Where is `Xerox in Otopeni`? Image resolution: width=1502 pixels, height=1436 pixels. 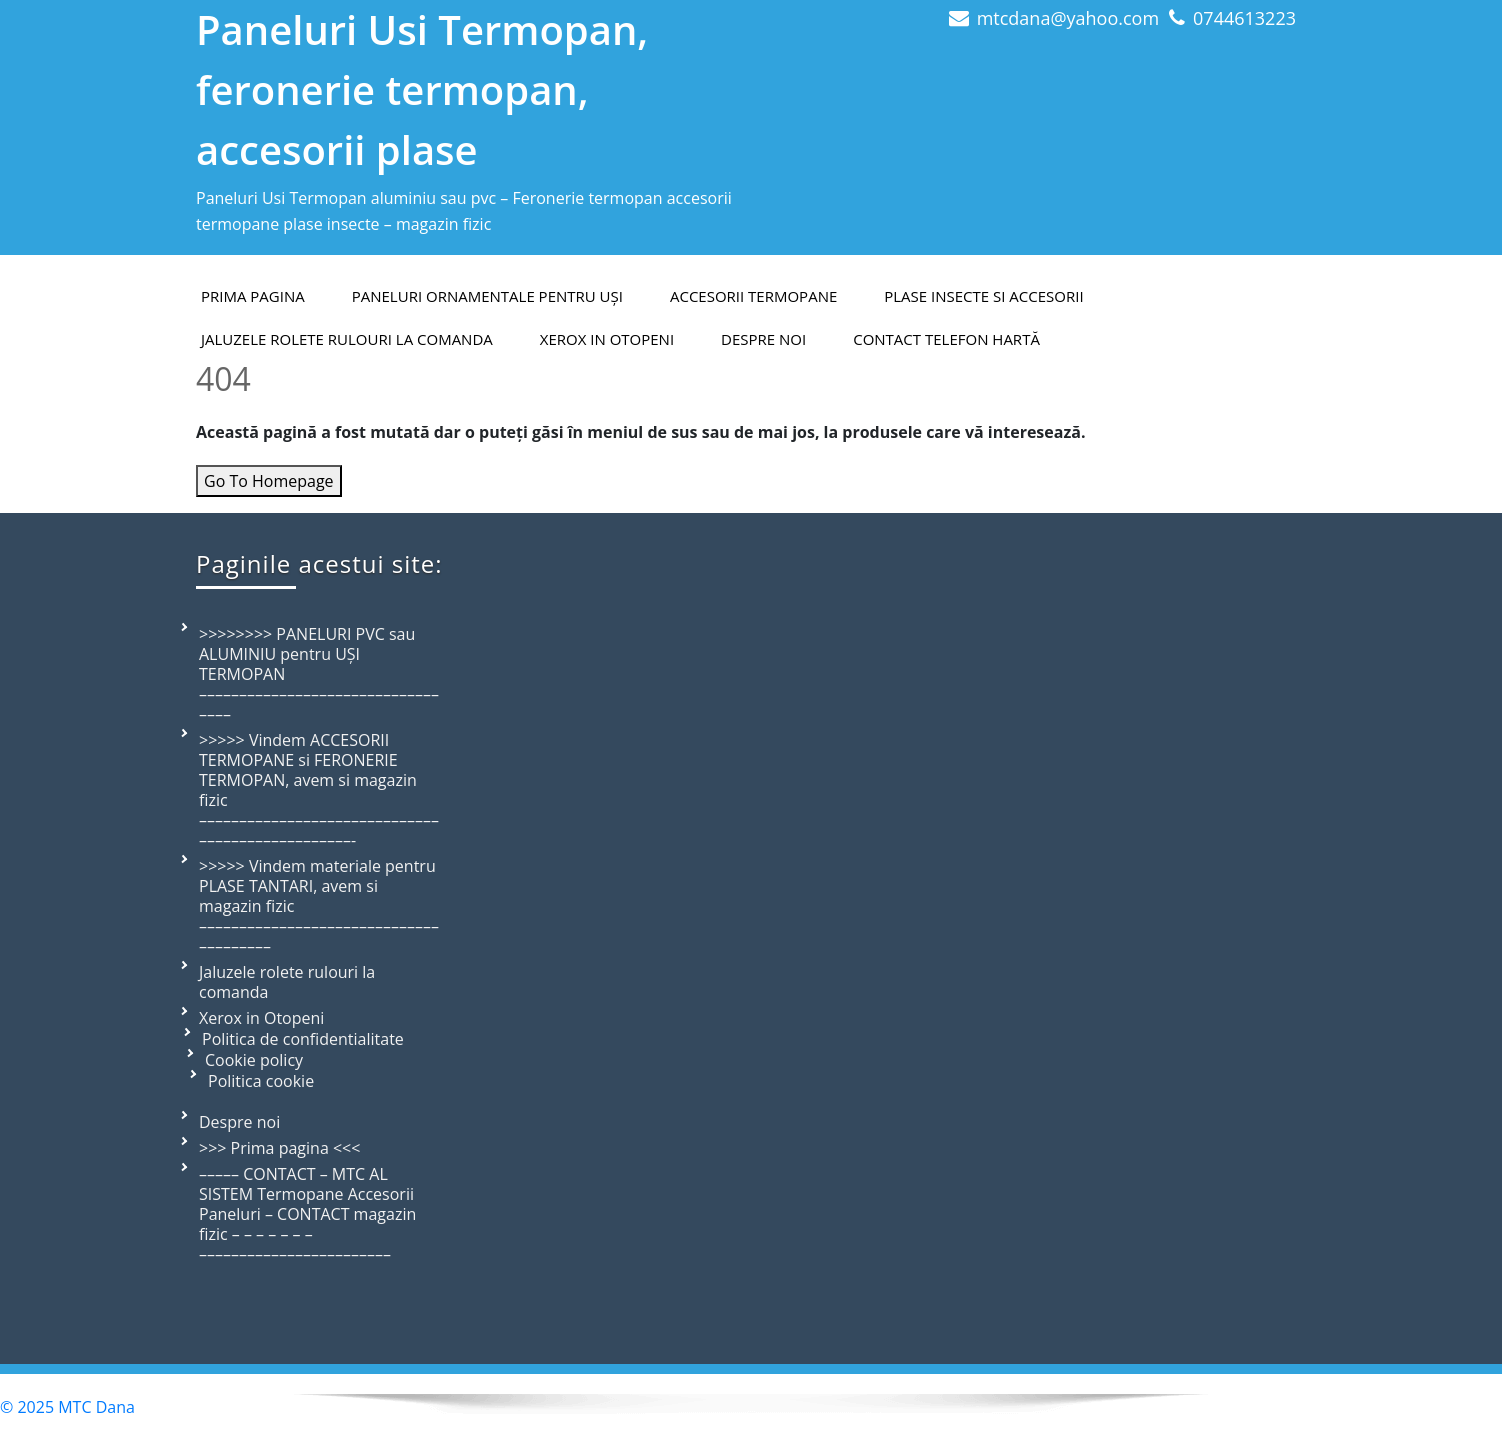 Xerox in Otopeni is located at coordinates (607, 339).